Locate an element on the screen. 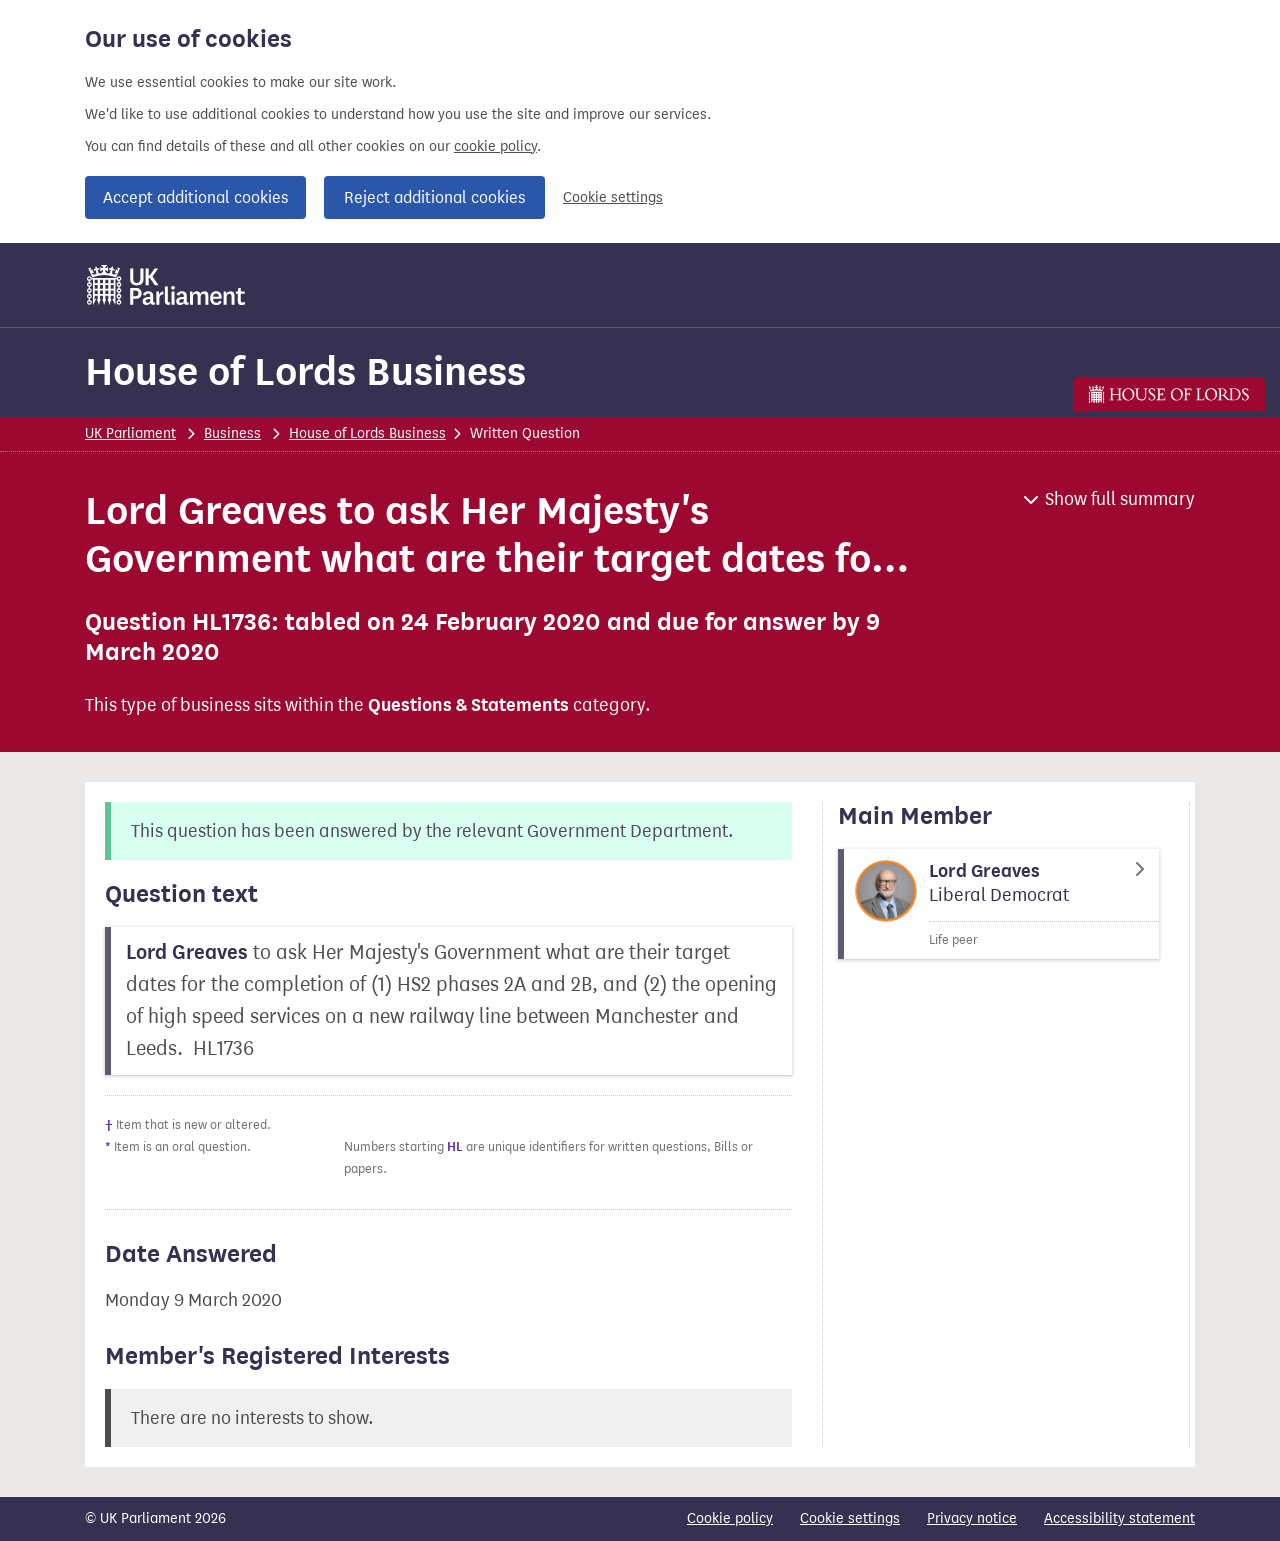  Business is located at coordinates (232, 433).